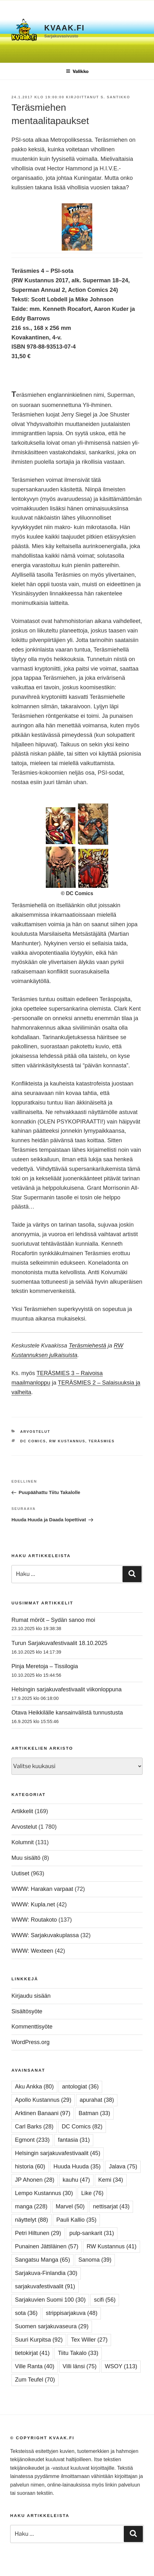  What do you see at coordinates (80, 2366) in the screenshot?
I see `Villi länsi [Villi länsi (75 kohdetta)]` at bounding box center [80, 2366].